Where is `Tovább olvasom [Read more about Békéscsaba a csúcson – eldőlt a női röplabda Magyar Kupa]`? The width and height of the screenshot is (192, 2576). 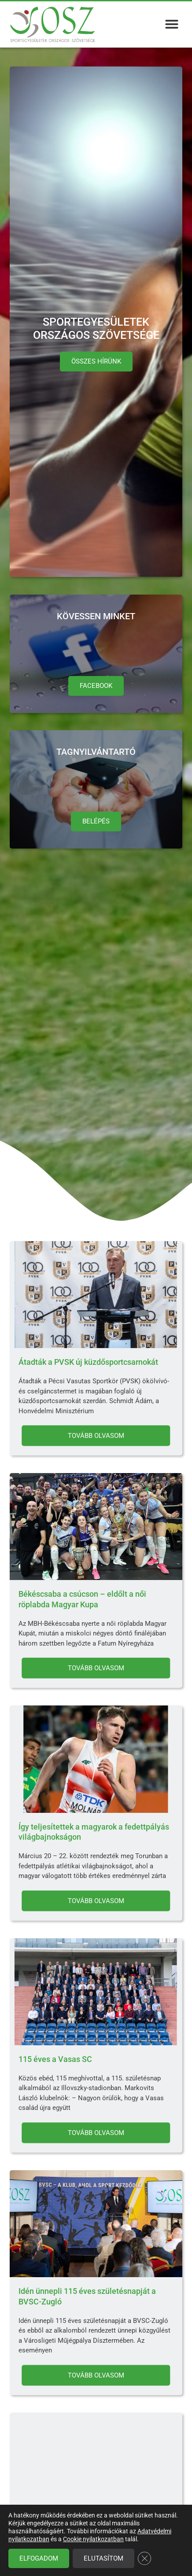
Tovább olvasom [Read more about Békéscsaba a csúcson – eldőlt a női röplabda Magyar Kupa] is located at coordinates (96, 1668).